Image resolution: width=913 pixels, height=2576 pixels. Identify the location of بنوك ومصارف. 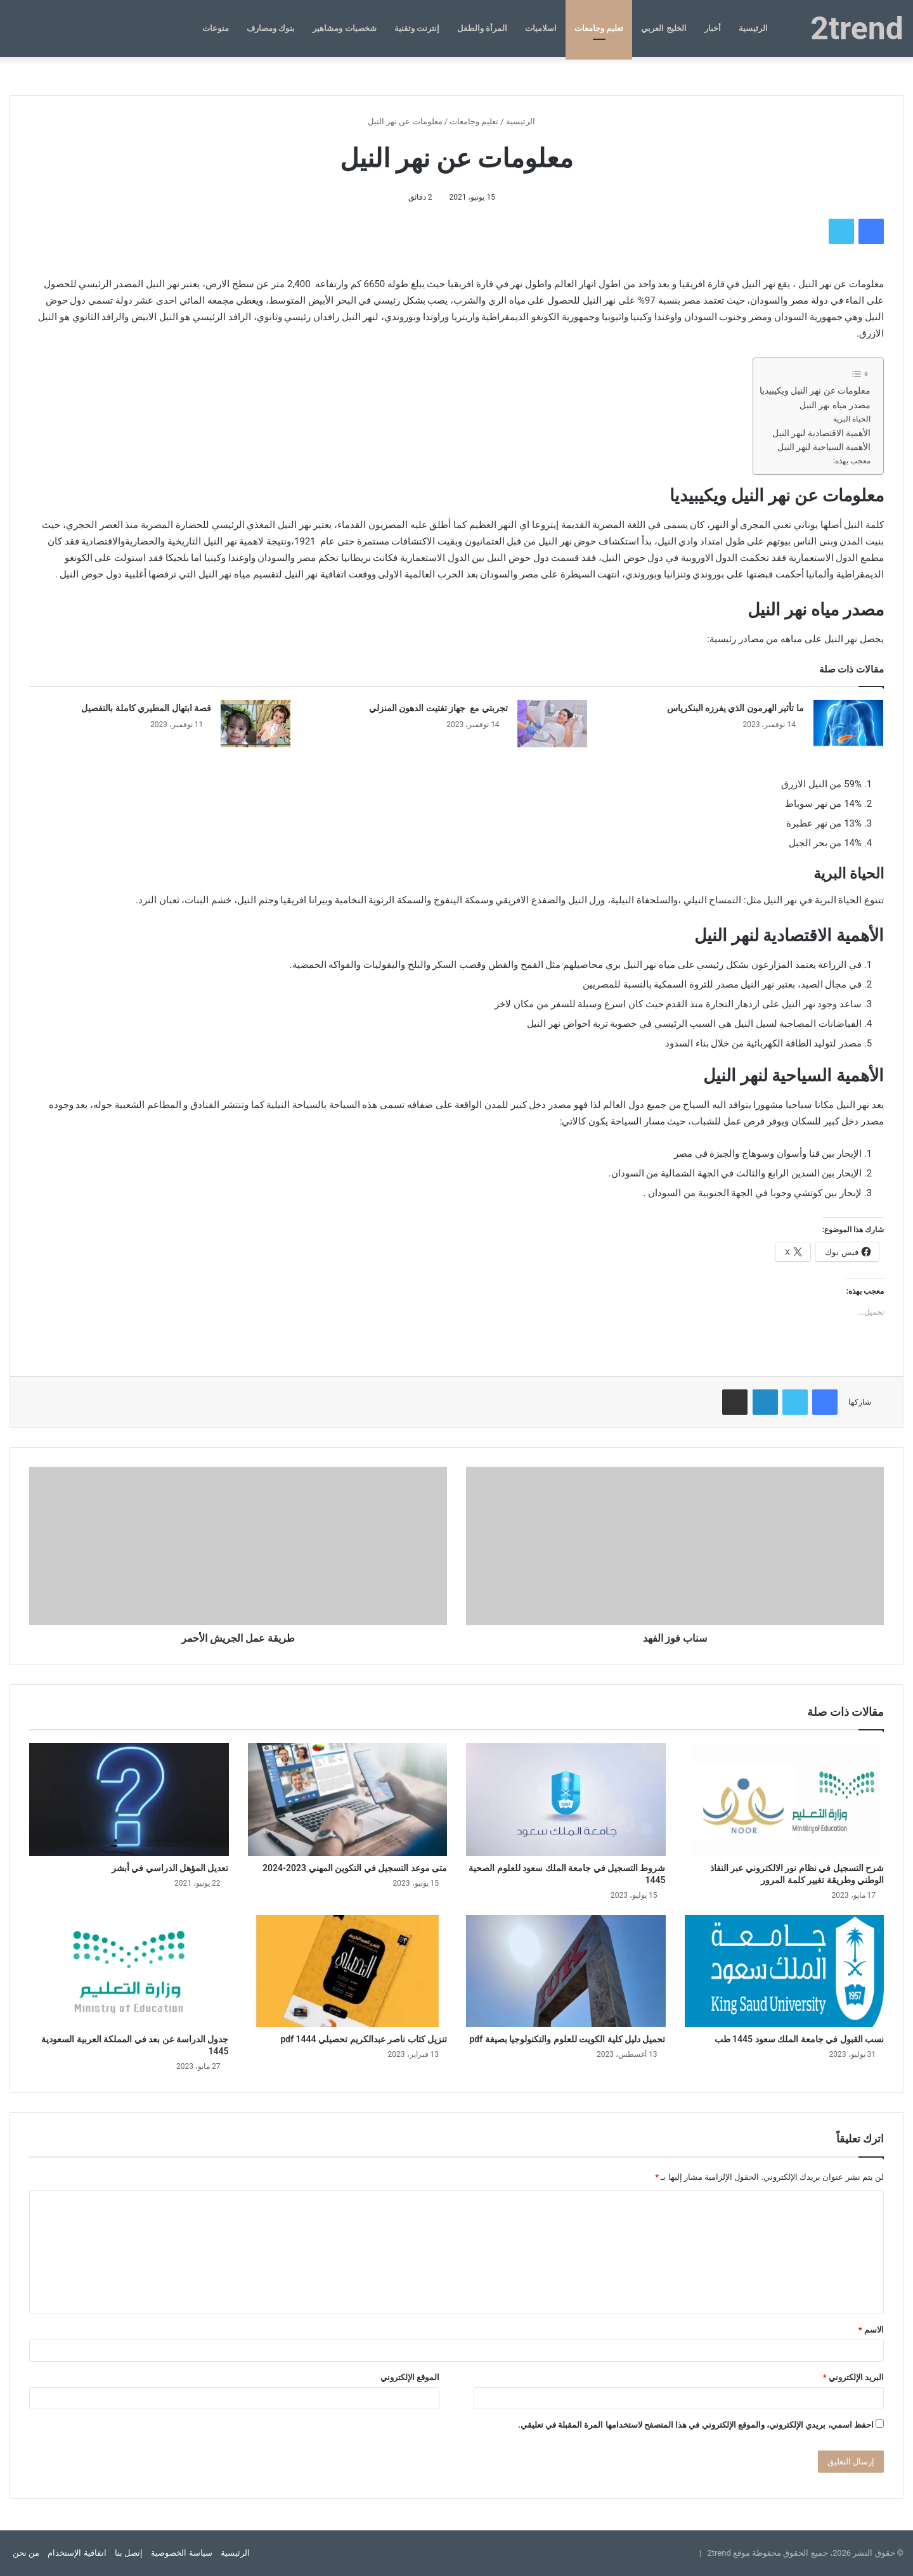
(271, 28).